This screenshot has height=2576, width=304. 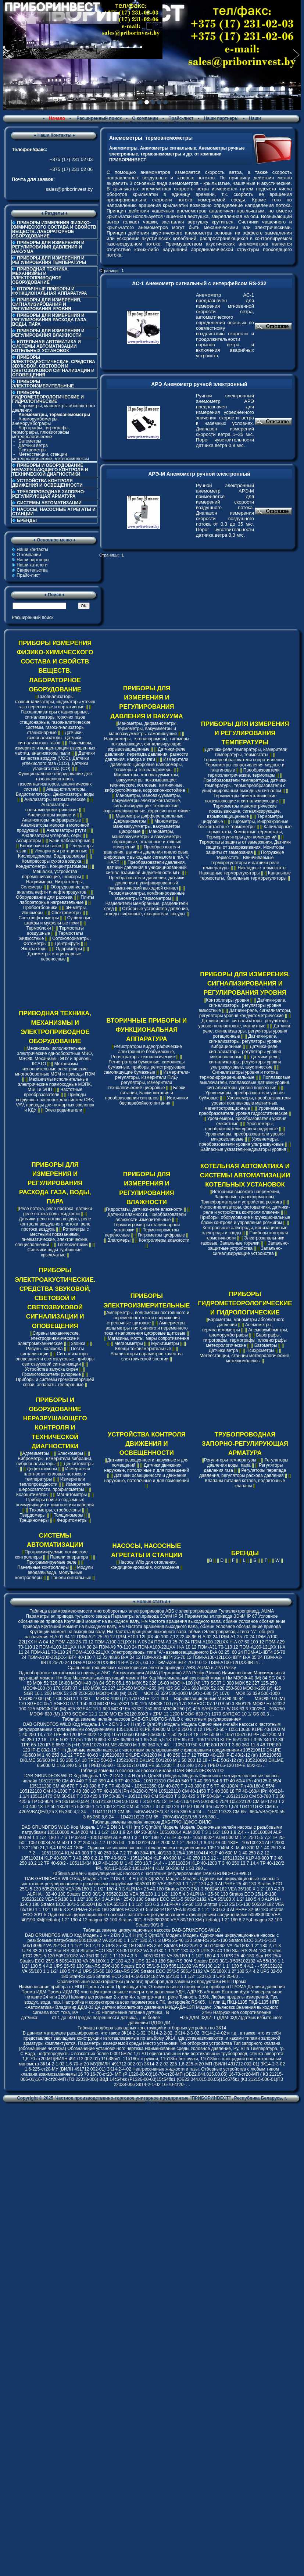 What do you see at coordinates (55, 1510) in the screenshot?
I see `Тахометры, стробоскопы` at bounding box center [55, 1510].